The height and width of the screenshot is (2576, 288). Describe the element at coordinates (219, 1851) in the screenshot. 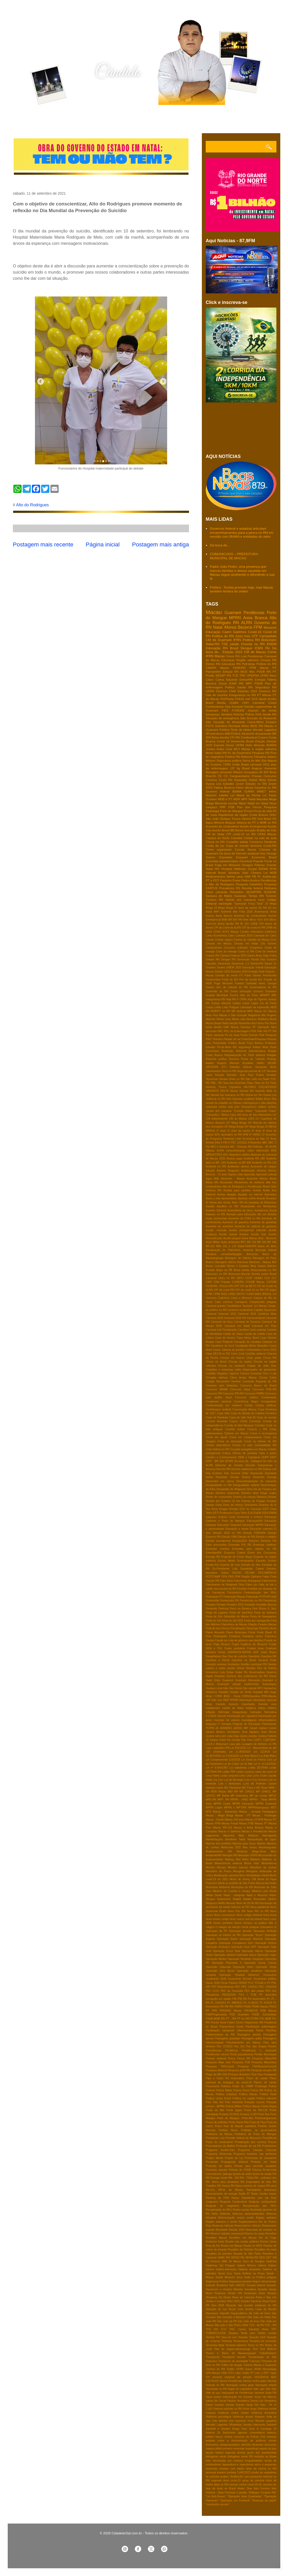

I see `Medicamentos RN` at that location.